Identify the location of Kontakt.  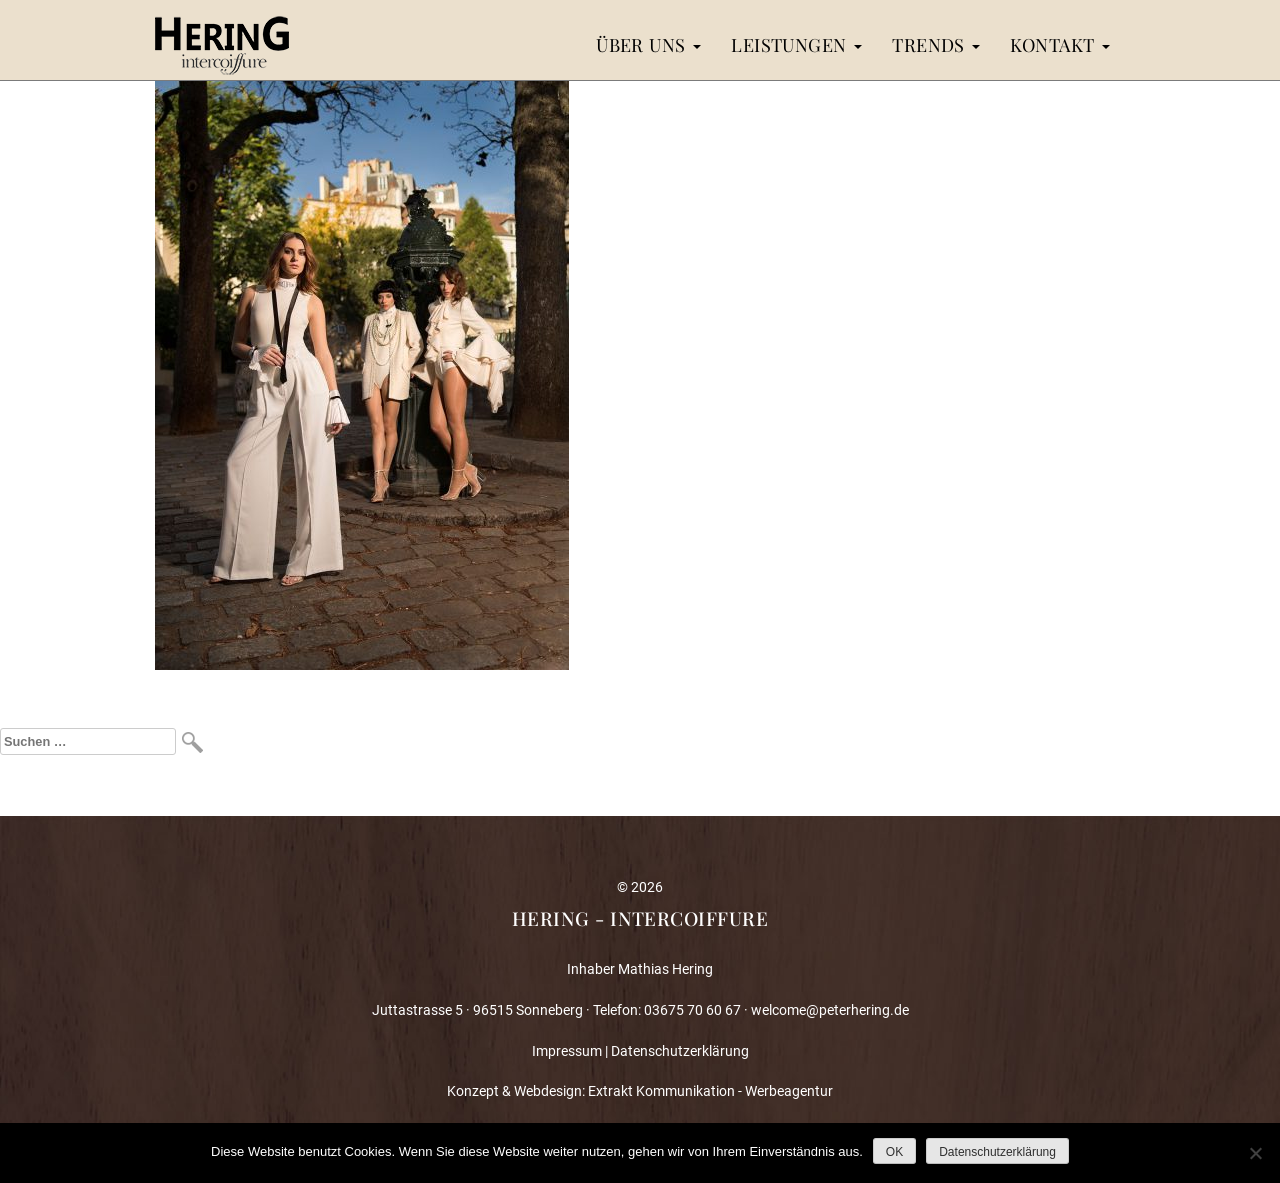
(1060, 44).